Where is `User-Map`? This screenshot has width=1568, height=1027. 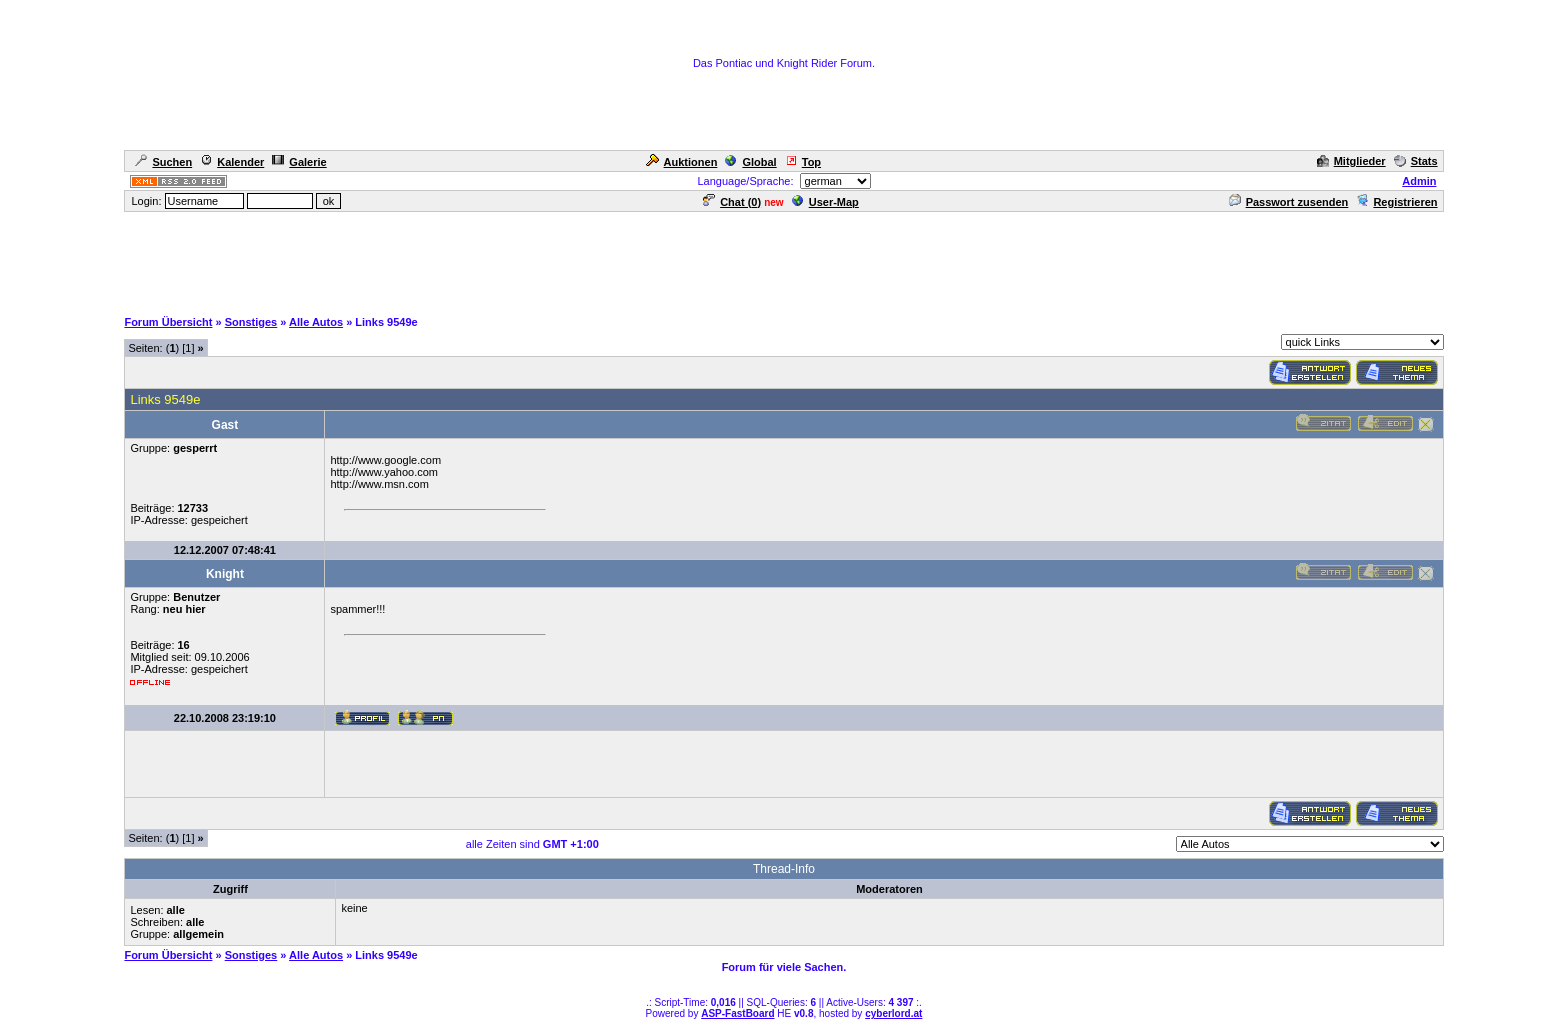 User-Map is located at coordinates (825, 202).